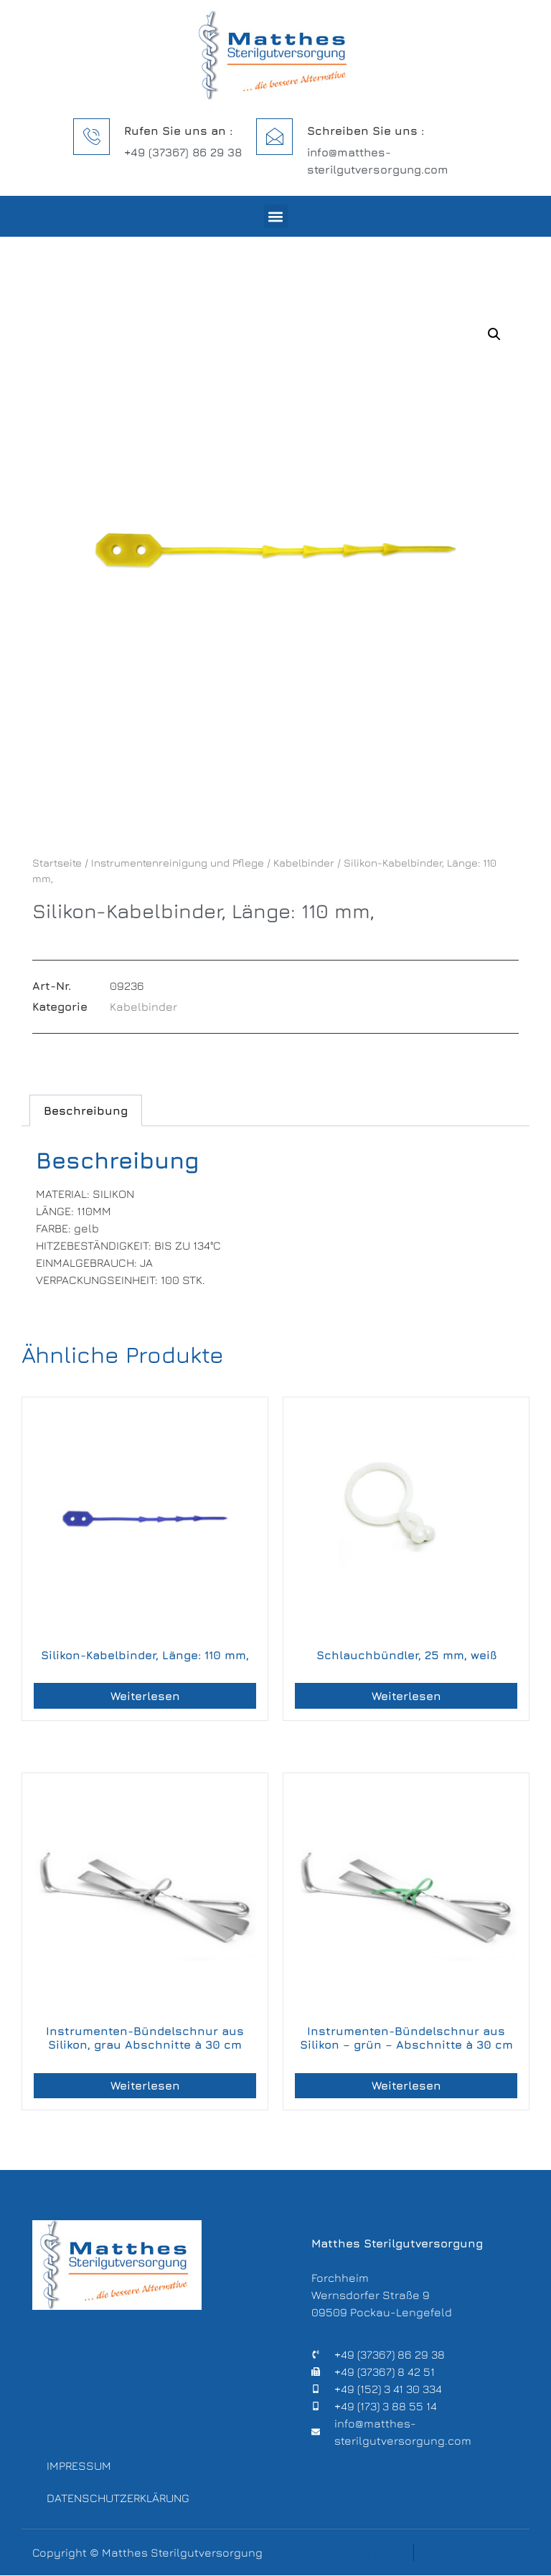  I want to click on Weiterlesen [Lese mehr über „Schlauchbündler, 25 mm, weiß“], so click(406, 1695).